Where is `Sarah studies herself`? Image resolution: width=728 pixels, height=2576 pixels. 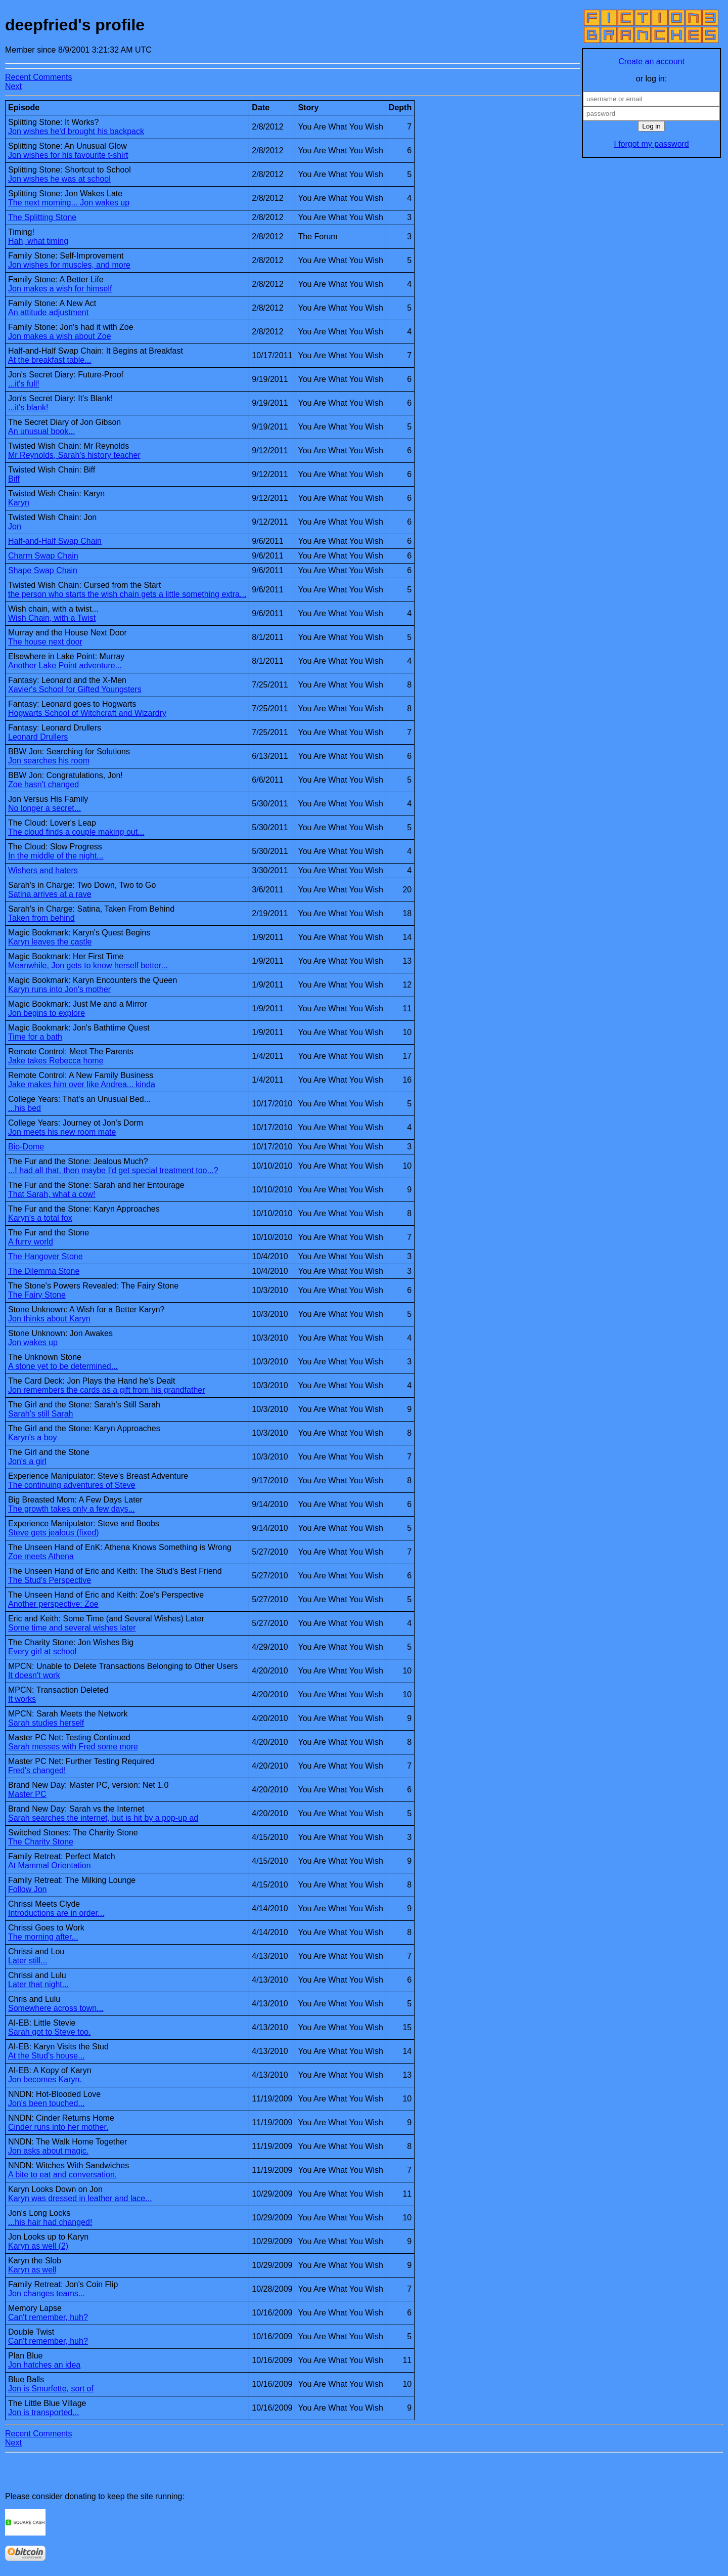
Sarah studies herself is located at coordinates (46, 1723).